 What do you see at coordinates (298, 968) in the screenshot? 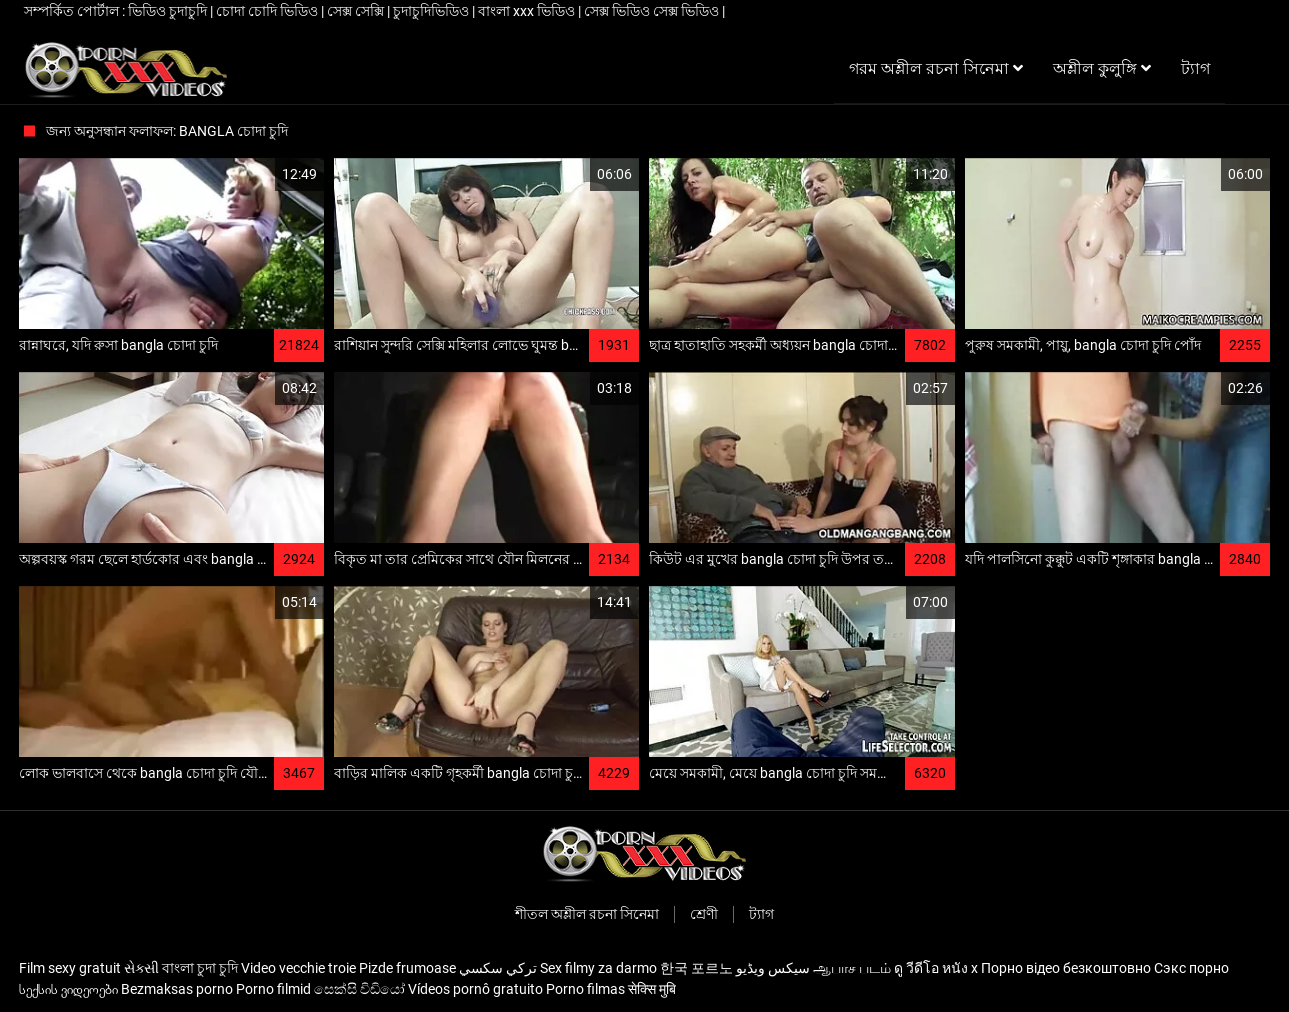
I see `Video vecchie troie` at bounding box center [298, 968].